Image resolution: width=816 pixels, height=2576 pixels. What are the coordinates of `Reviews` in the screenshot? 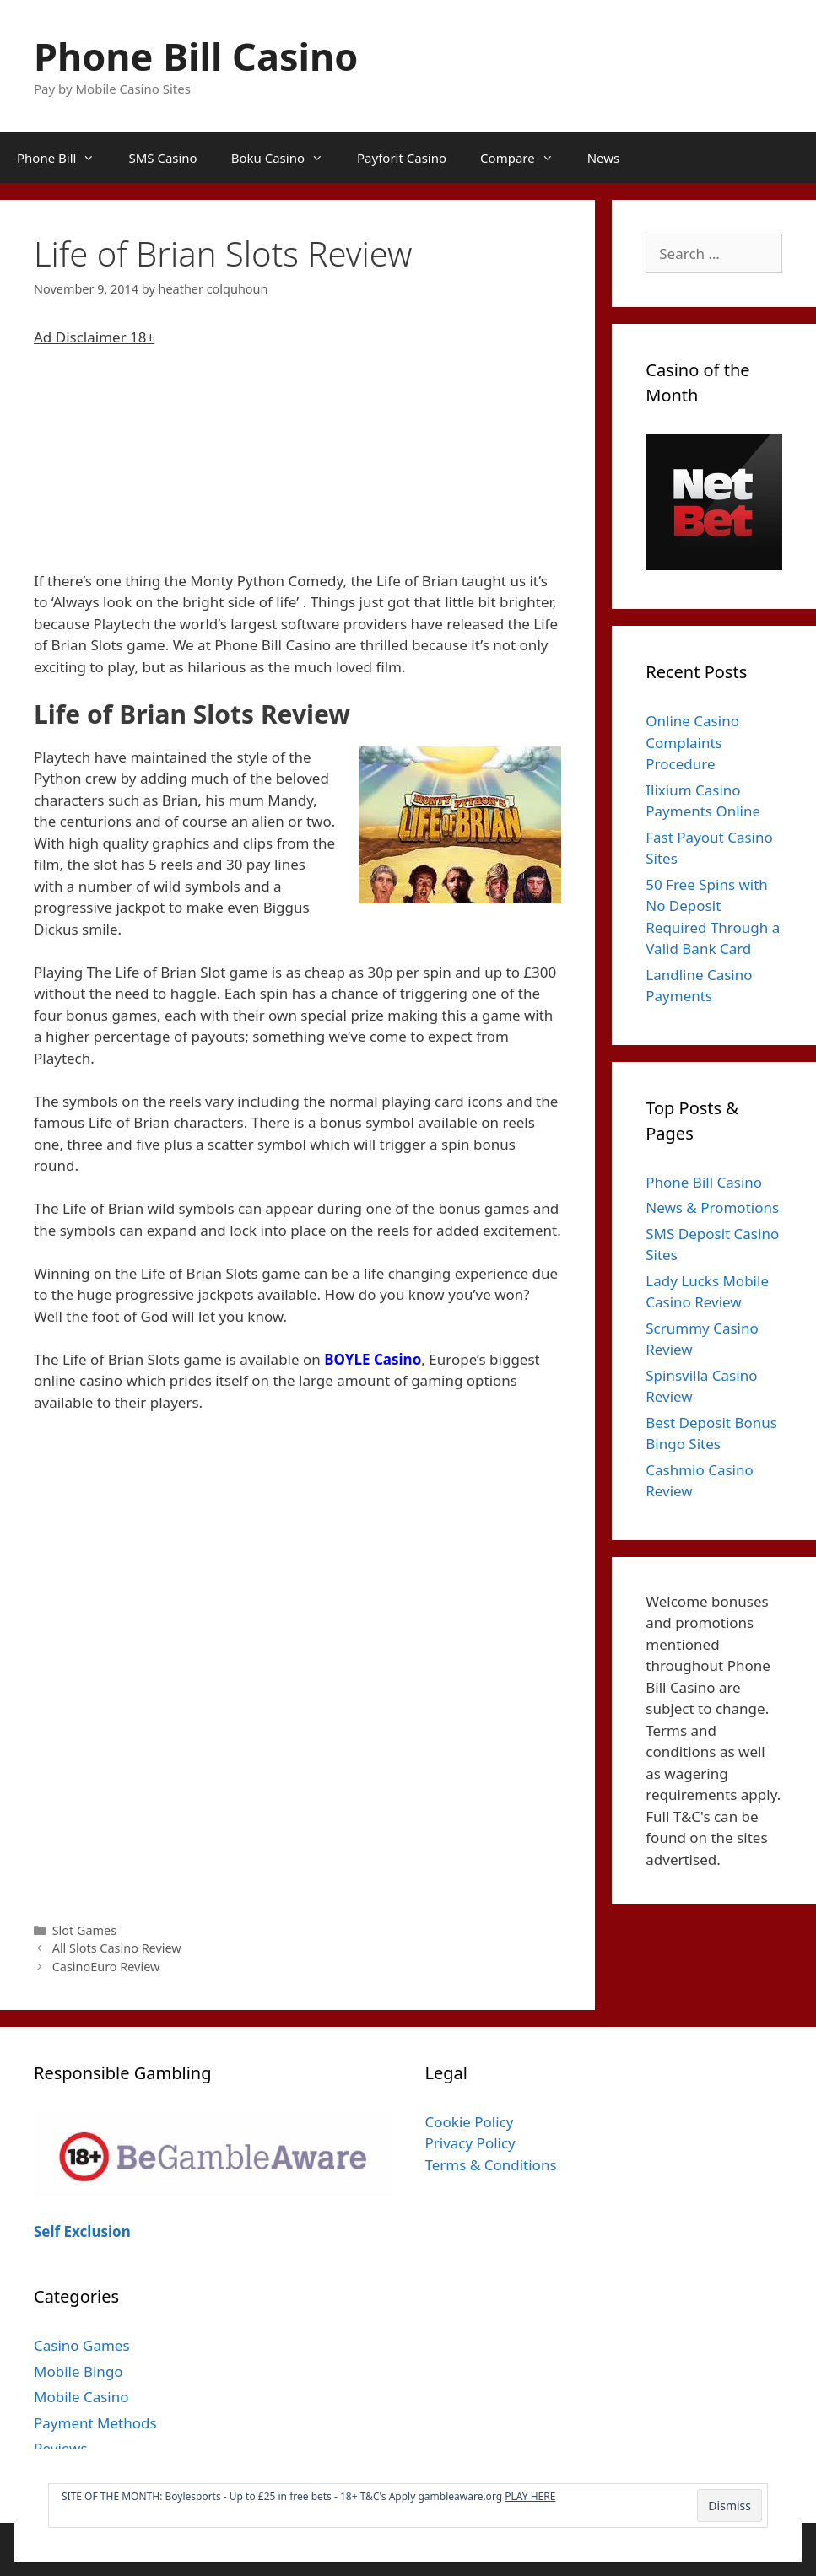 It's located at (61, 2448).